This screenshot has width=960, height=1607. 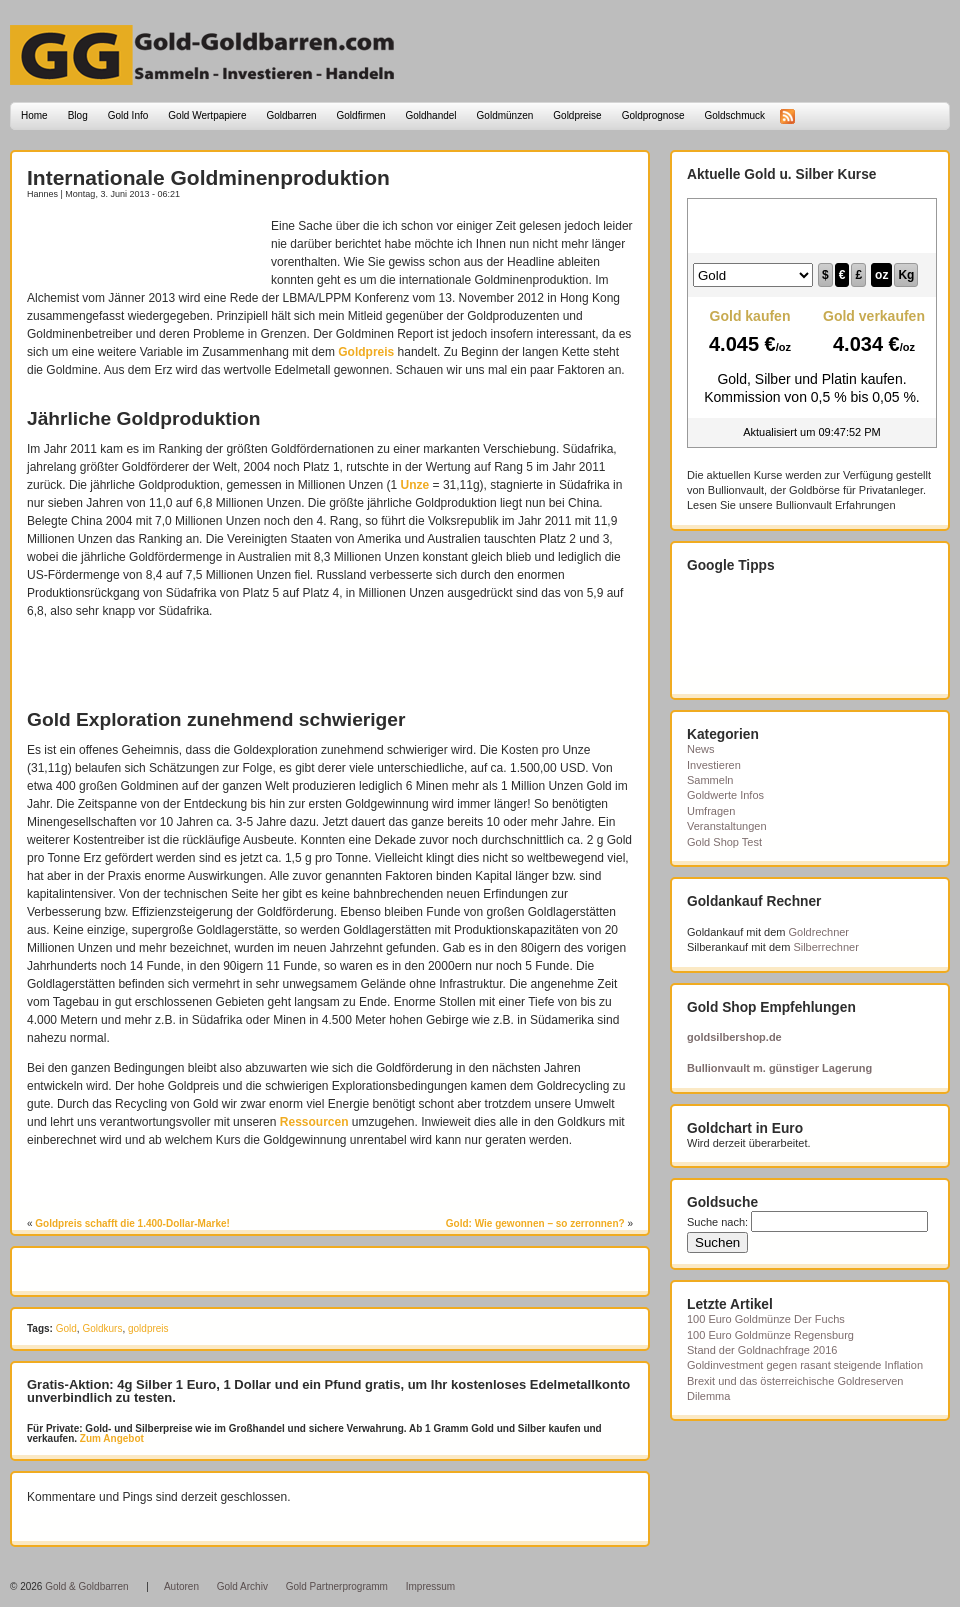 What do you see at coordinates (711, 811) in the screenshot?
I see `Umfragen` at bounding box center [711, 811].